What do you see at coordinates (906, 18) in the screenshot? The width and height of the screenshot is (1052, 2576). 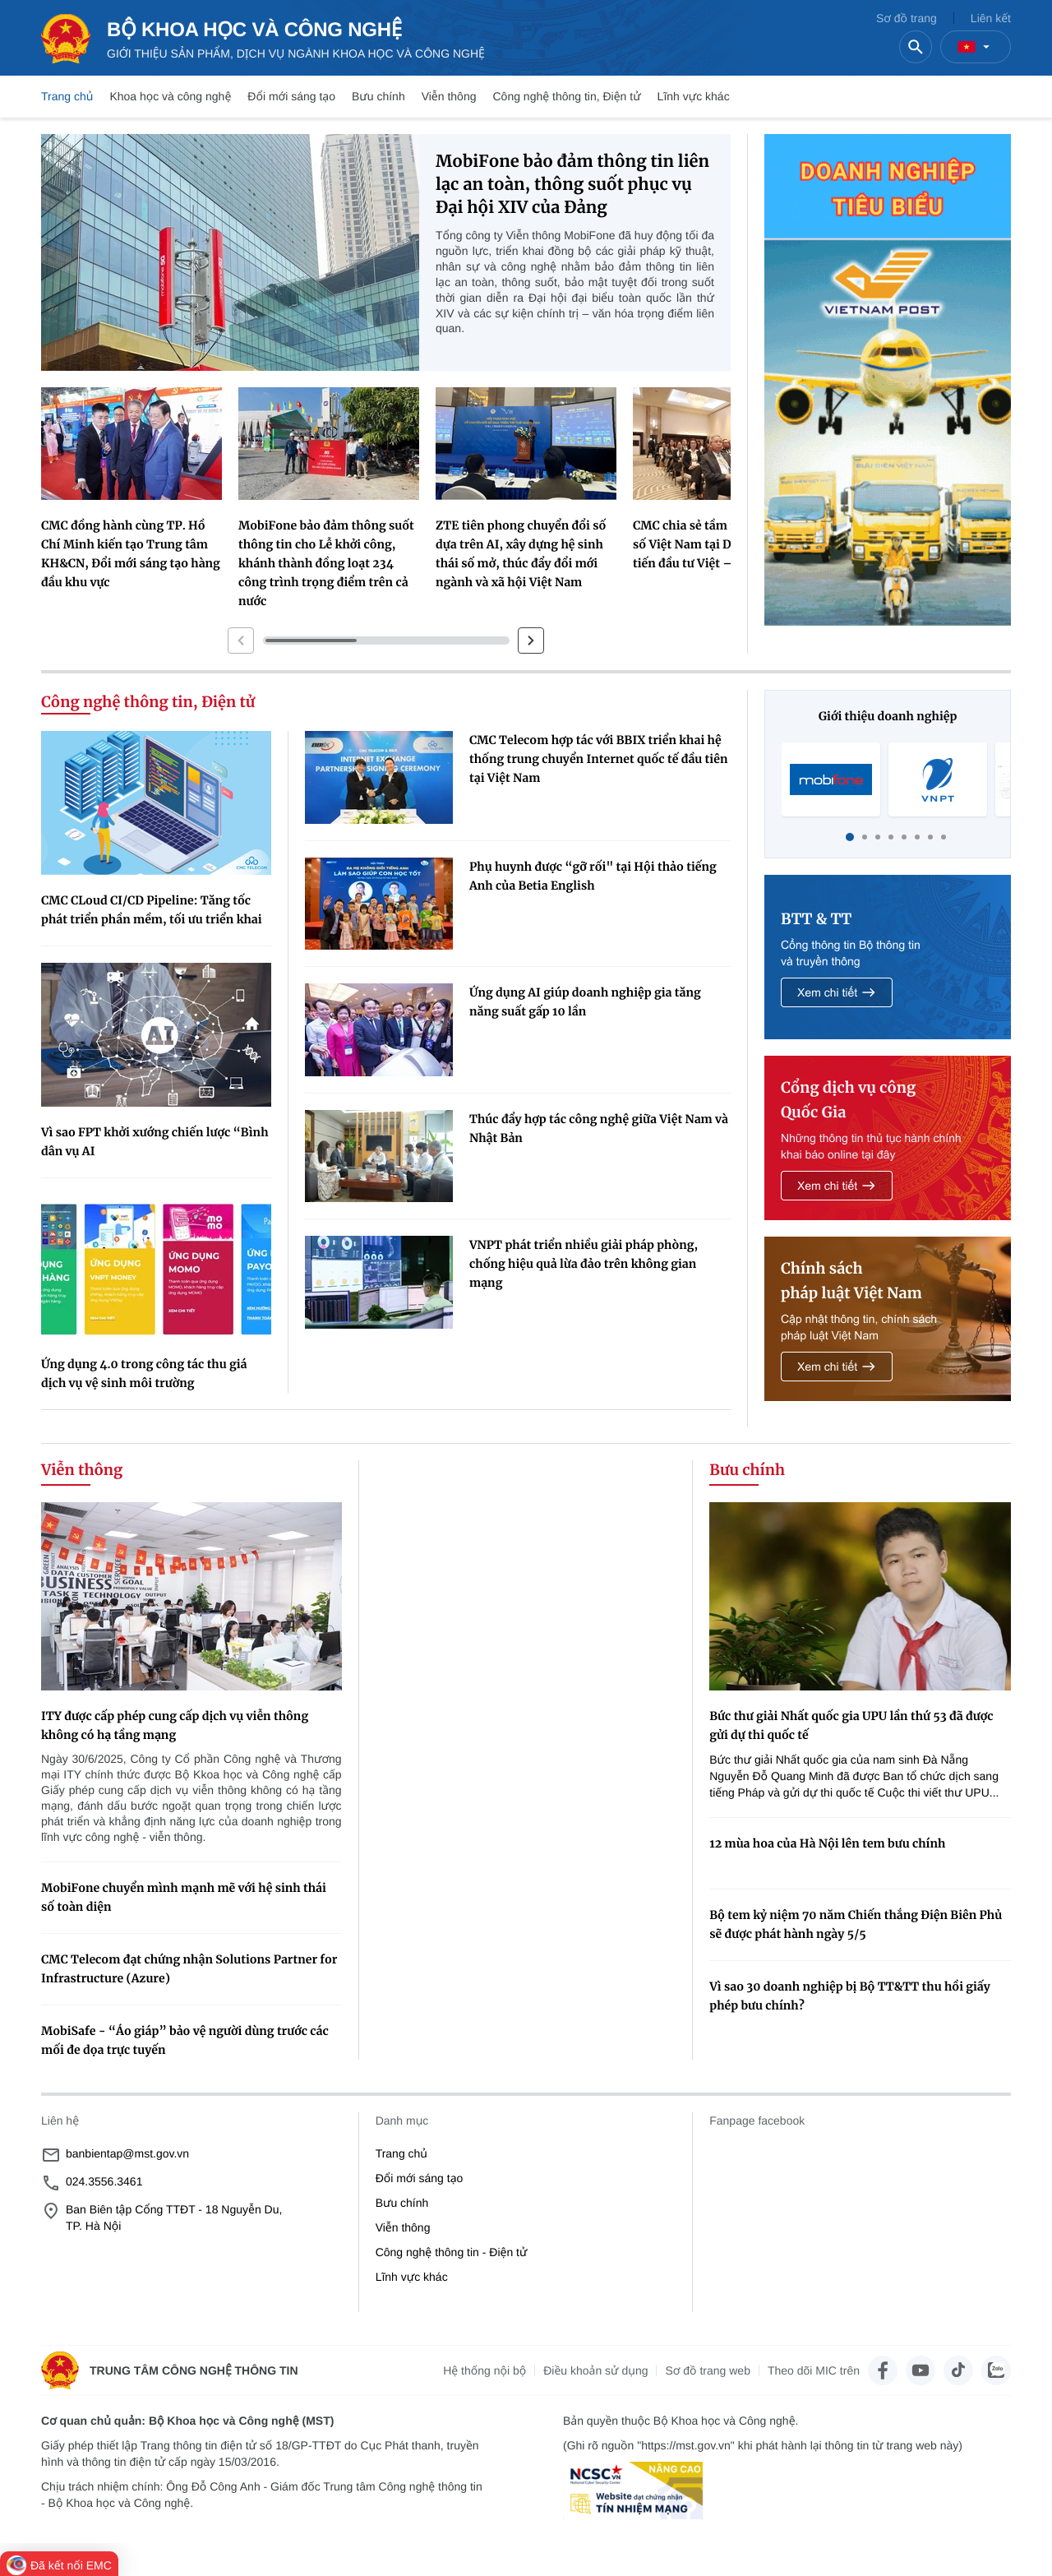 I see `Sơ đồ trang` at bounding box center [906, 18].